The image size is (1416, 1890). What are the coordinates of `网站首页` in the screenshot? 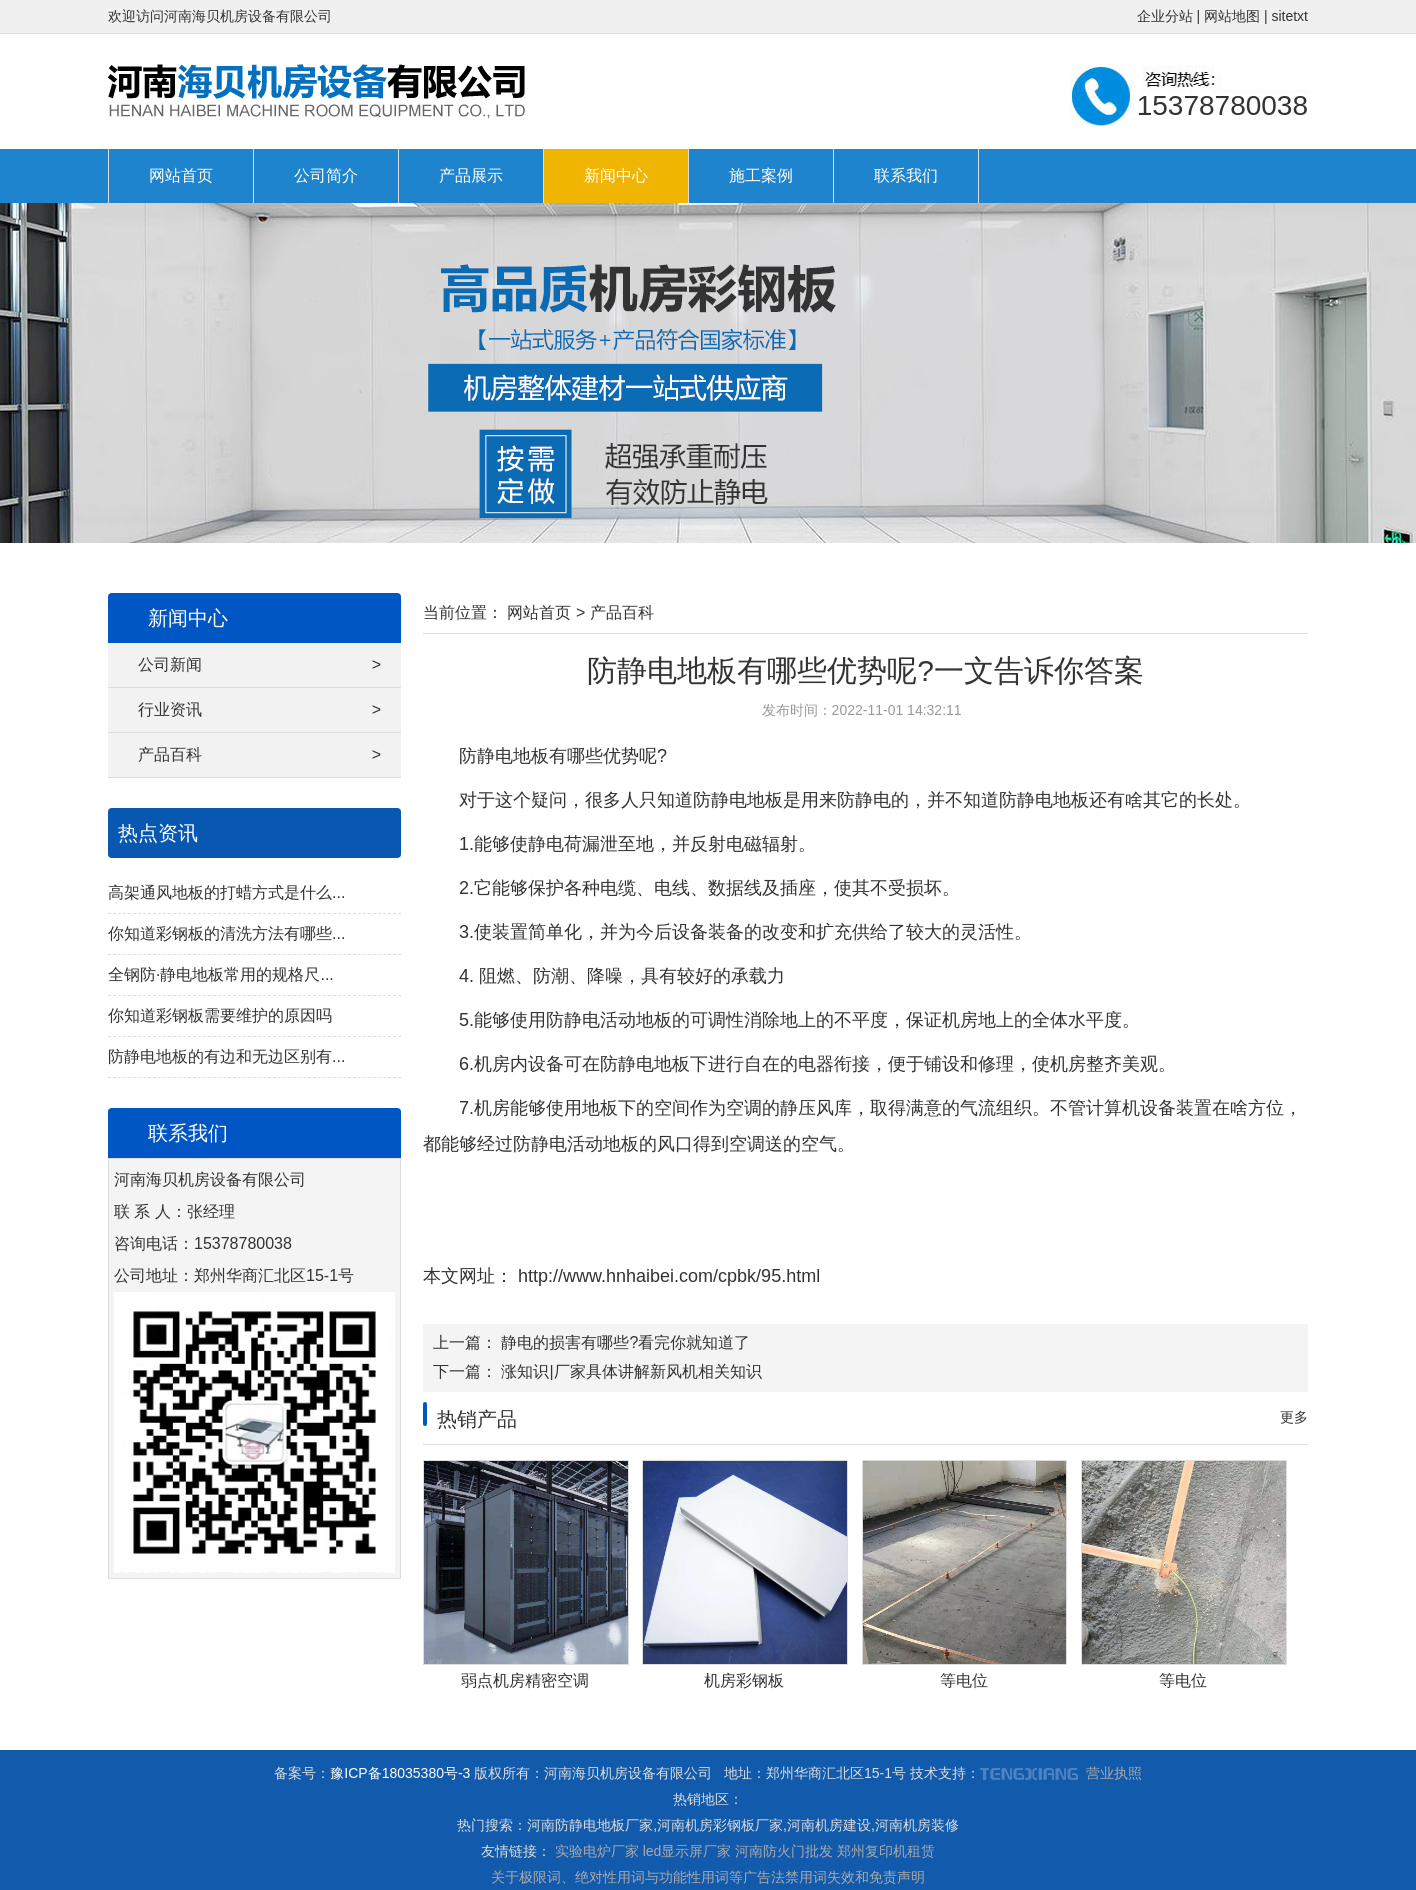 It's located at (181, 175).